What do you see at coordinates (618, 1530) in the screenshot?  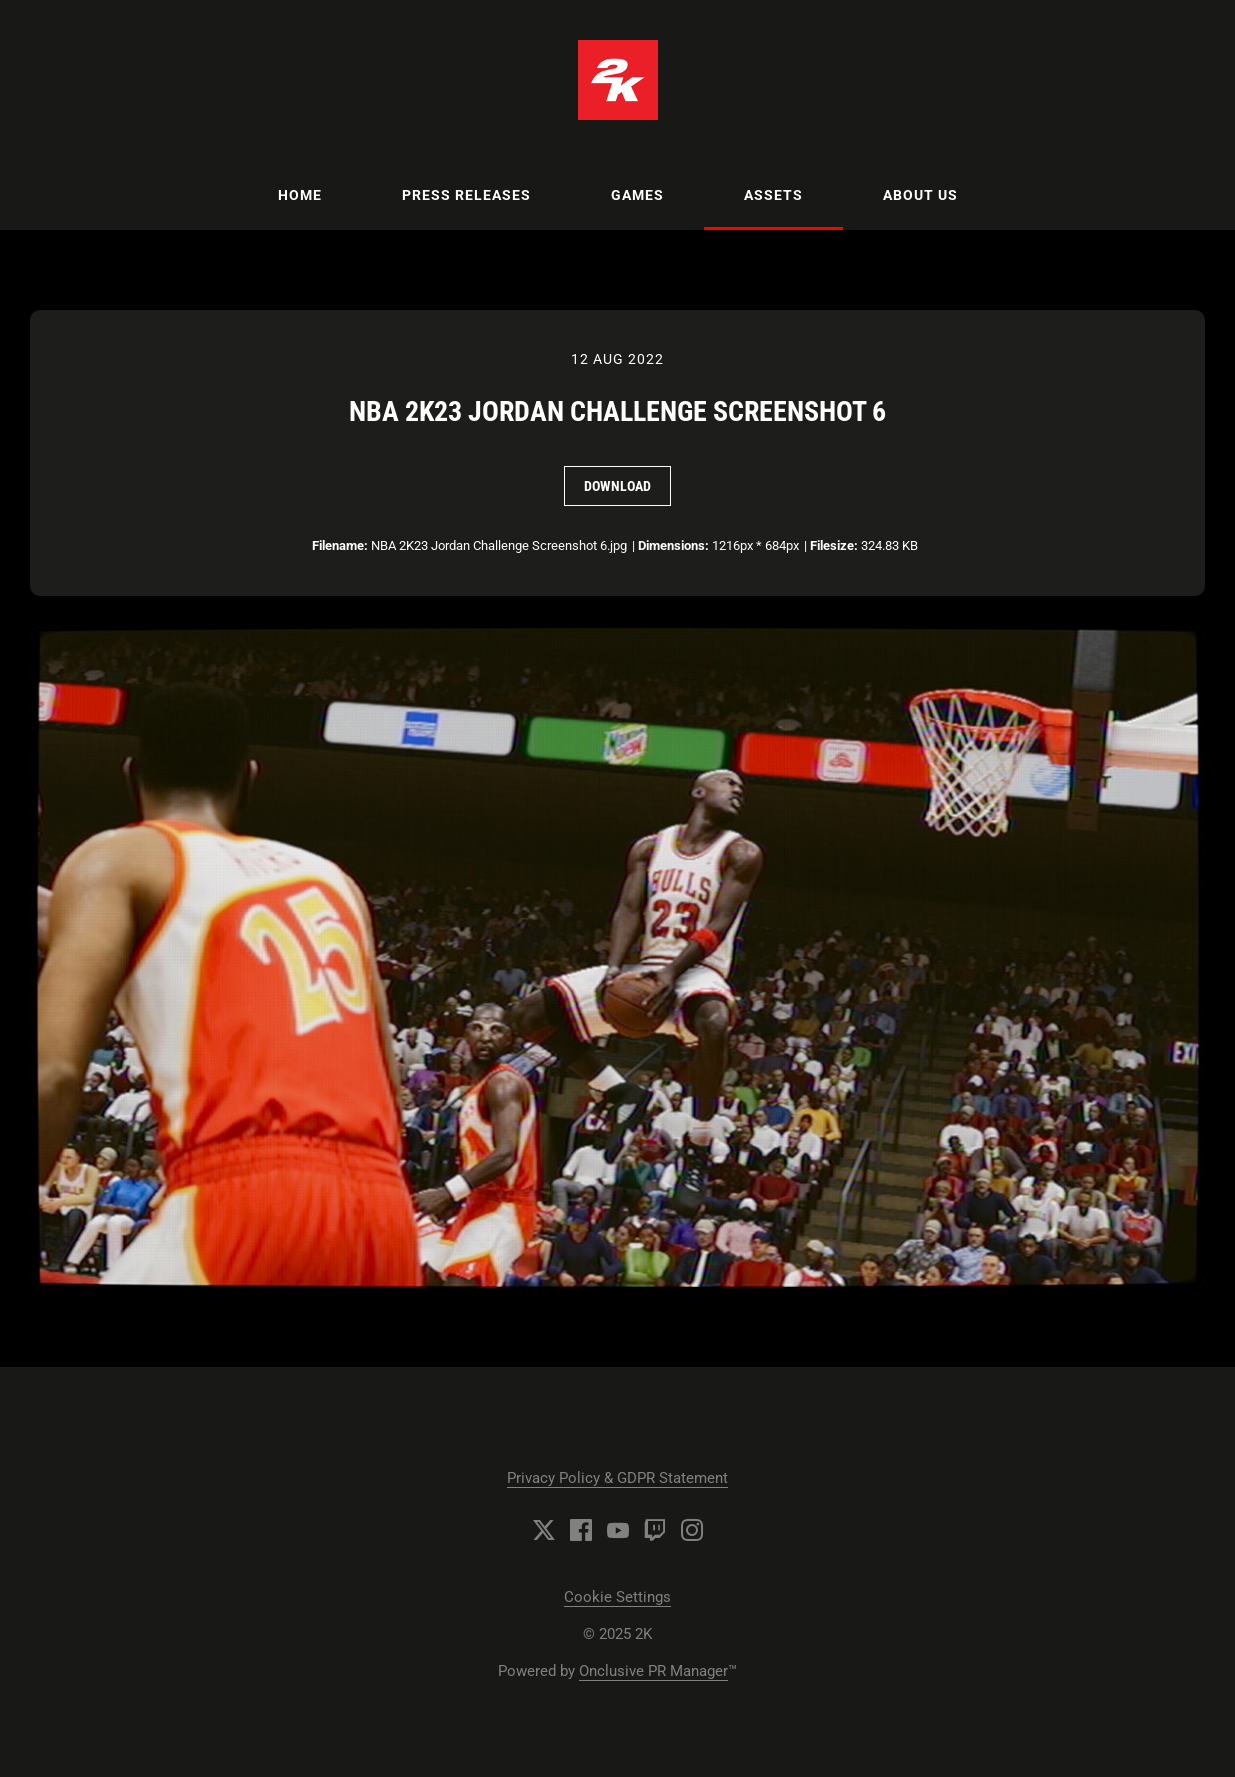 I see `[YouTube]` at bounding box center [618, 1530].